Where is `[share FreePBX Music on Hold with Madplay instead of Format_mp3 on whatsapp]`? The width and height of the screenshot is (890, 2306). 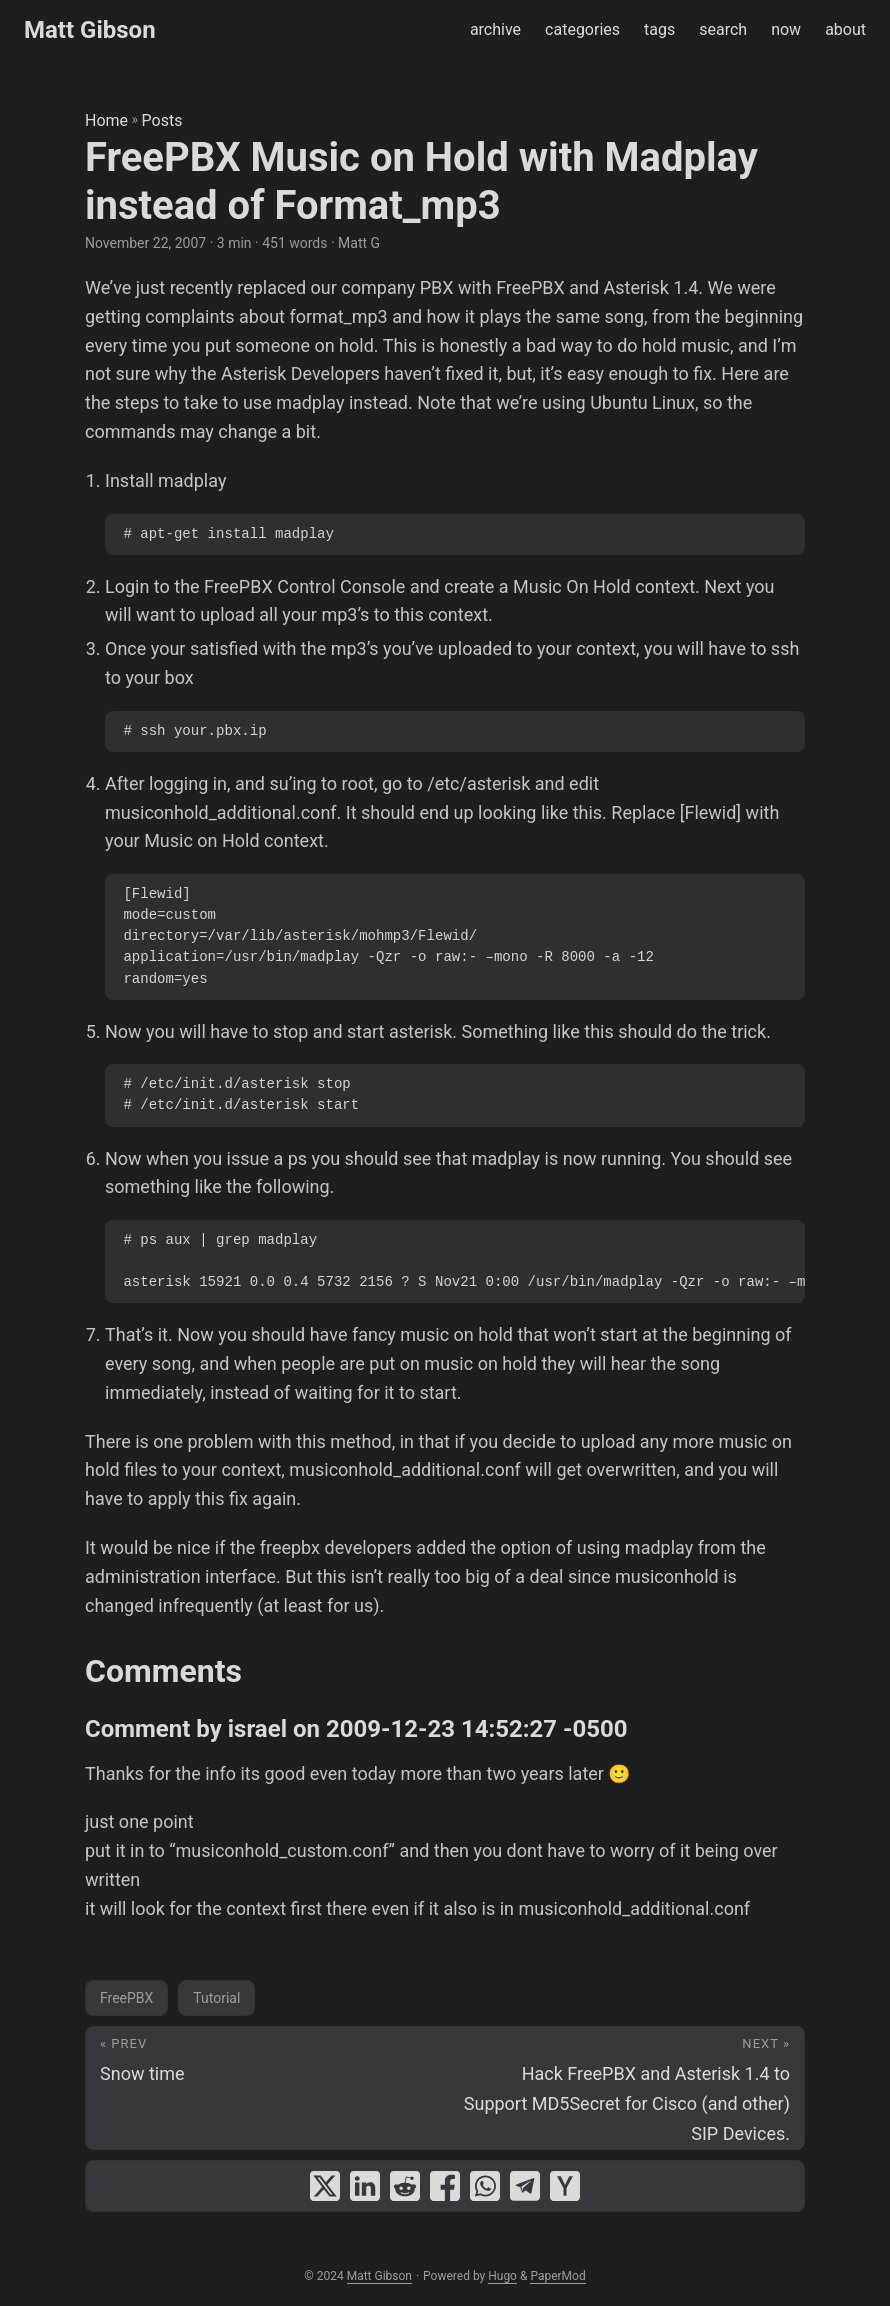 [share FreePBX Music on Hold with Madplay instead of Format_mp3 on whatsapp] is located at coordinates (485, 2186).